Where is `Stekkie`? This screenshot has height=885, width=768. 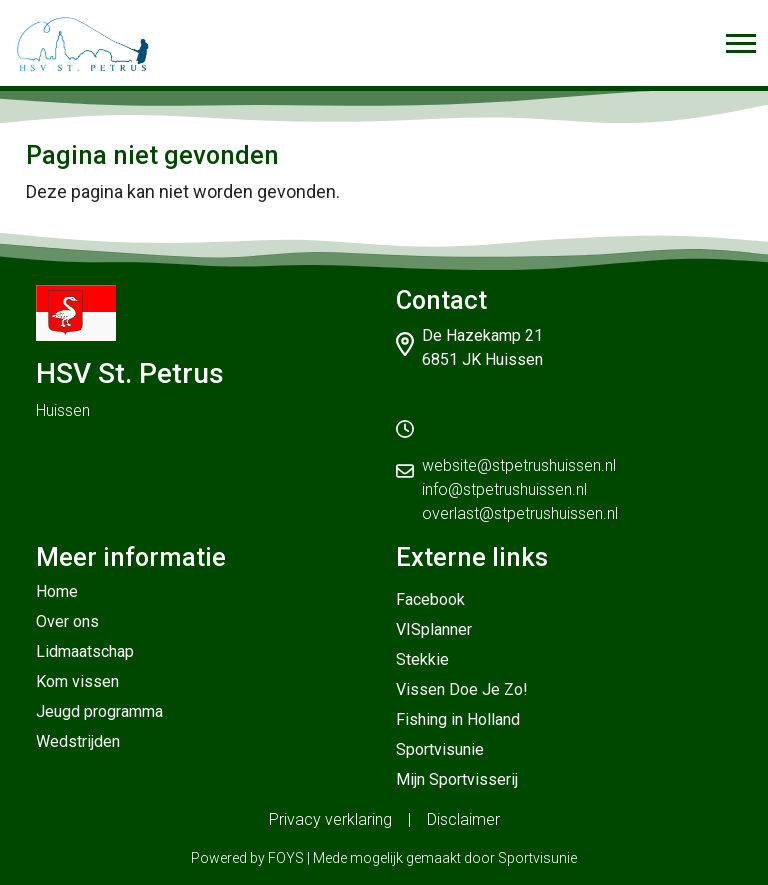
Stekkie is located at coordinates (422, 659).